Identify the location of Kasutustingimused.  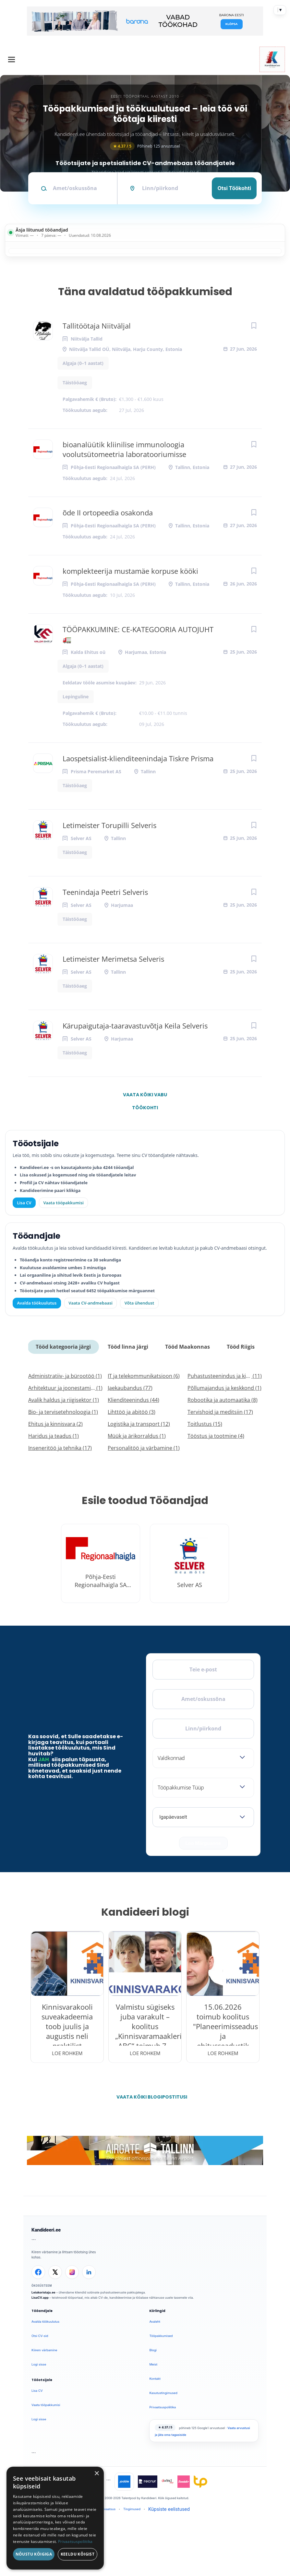
(163, 2393).